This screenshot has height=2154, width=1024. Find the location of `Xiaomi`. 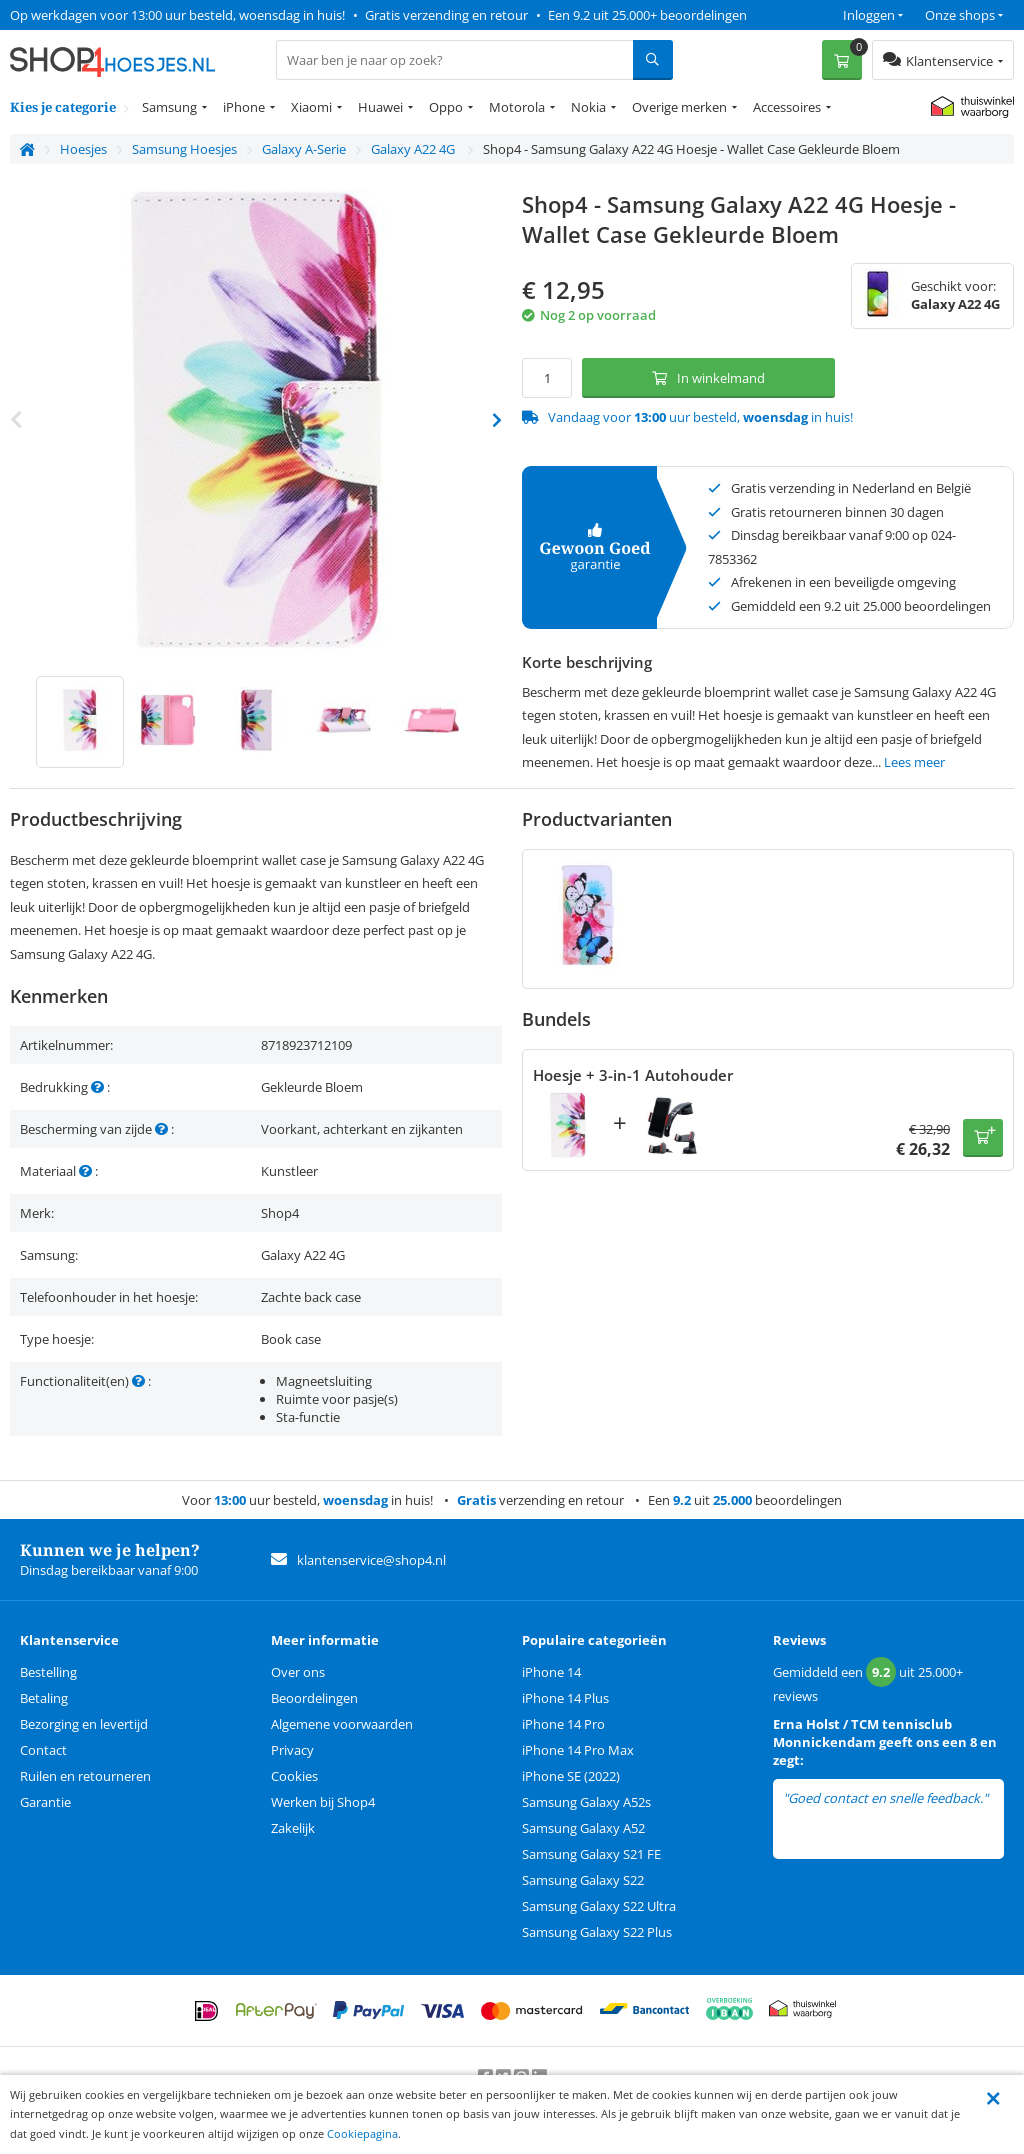

Xiaomi is located at coordinates (311, 107).